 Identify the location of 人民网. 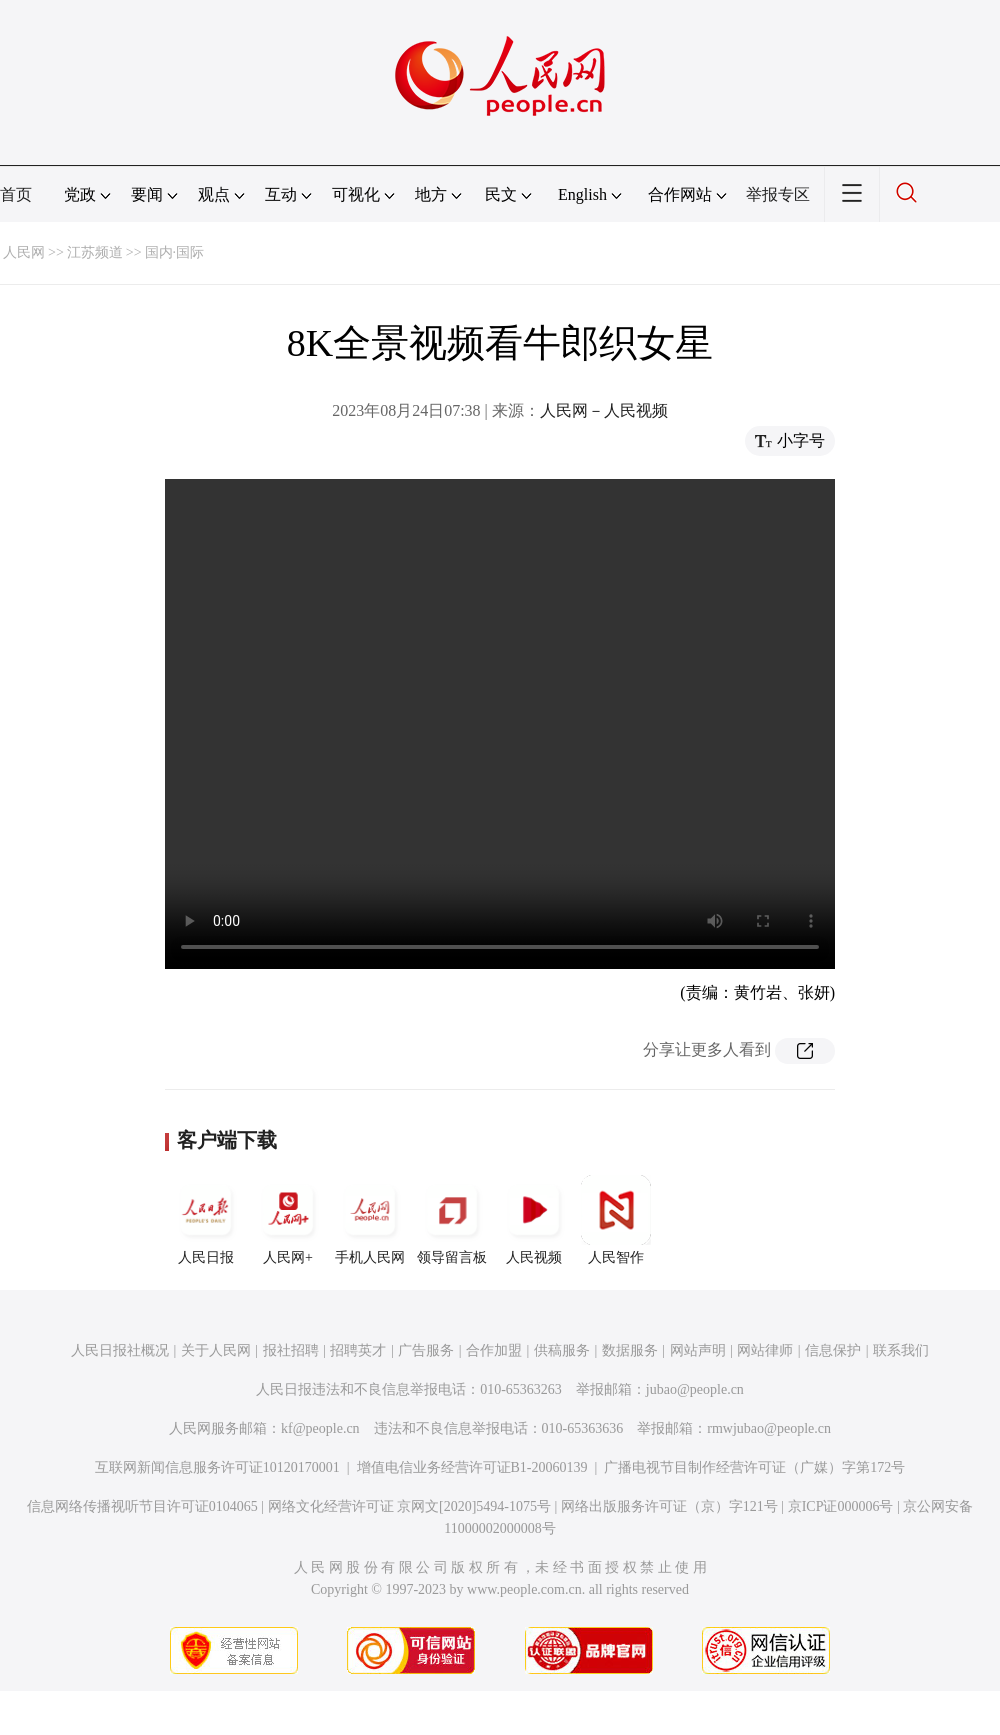
(24, 252).